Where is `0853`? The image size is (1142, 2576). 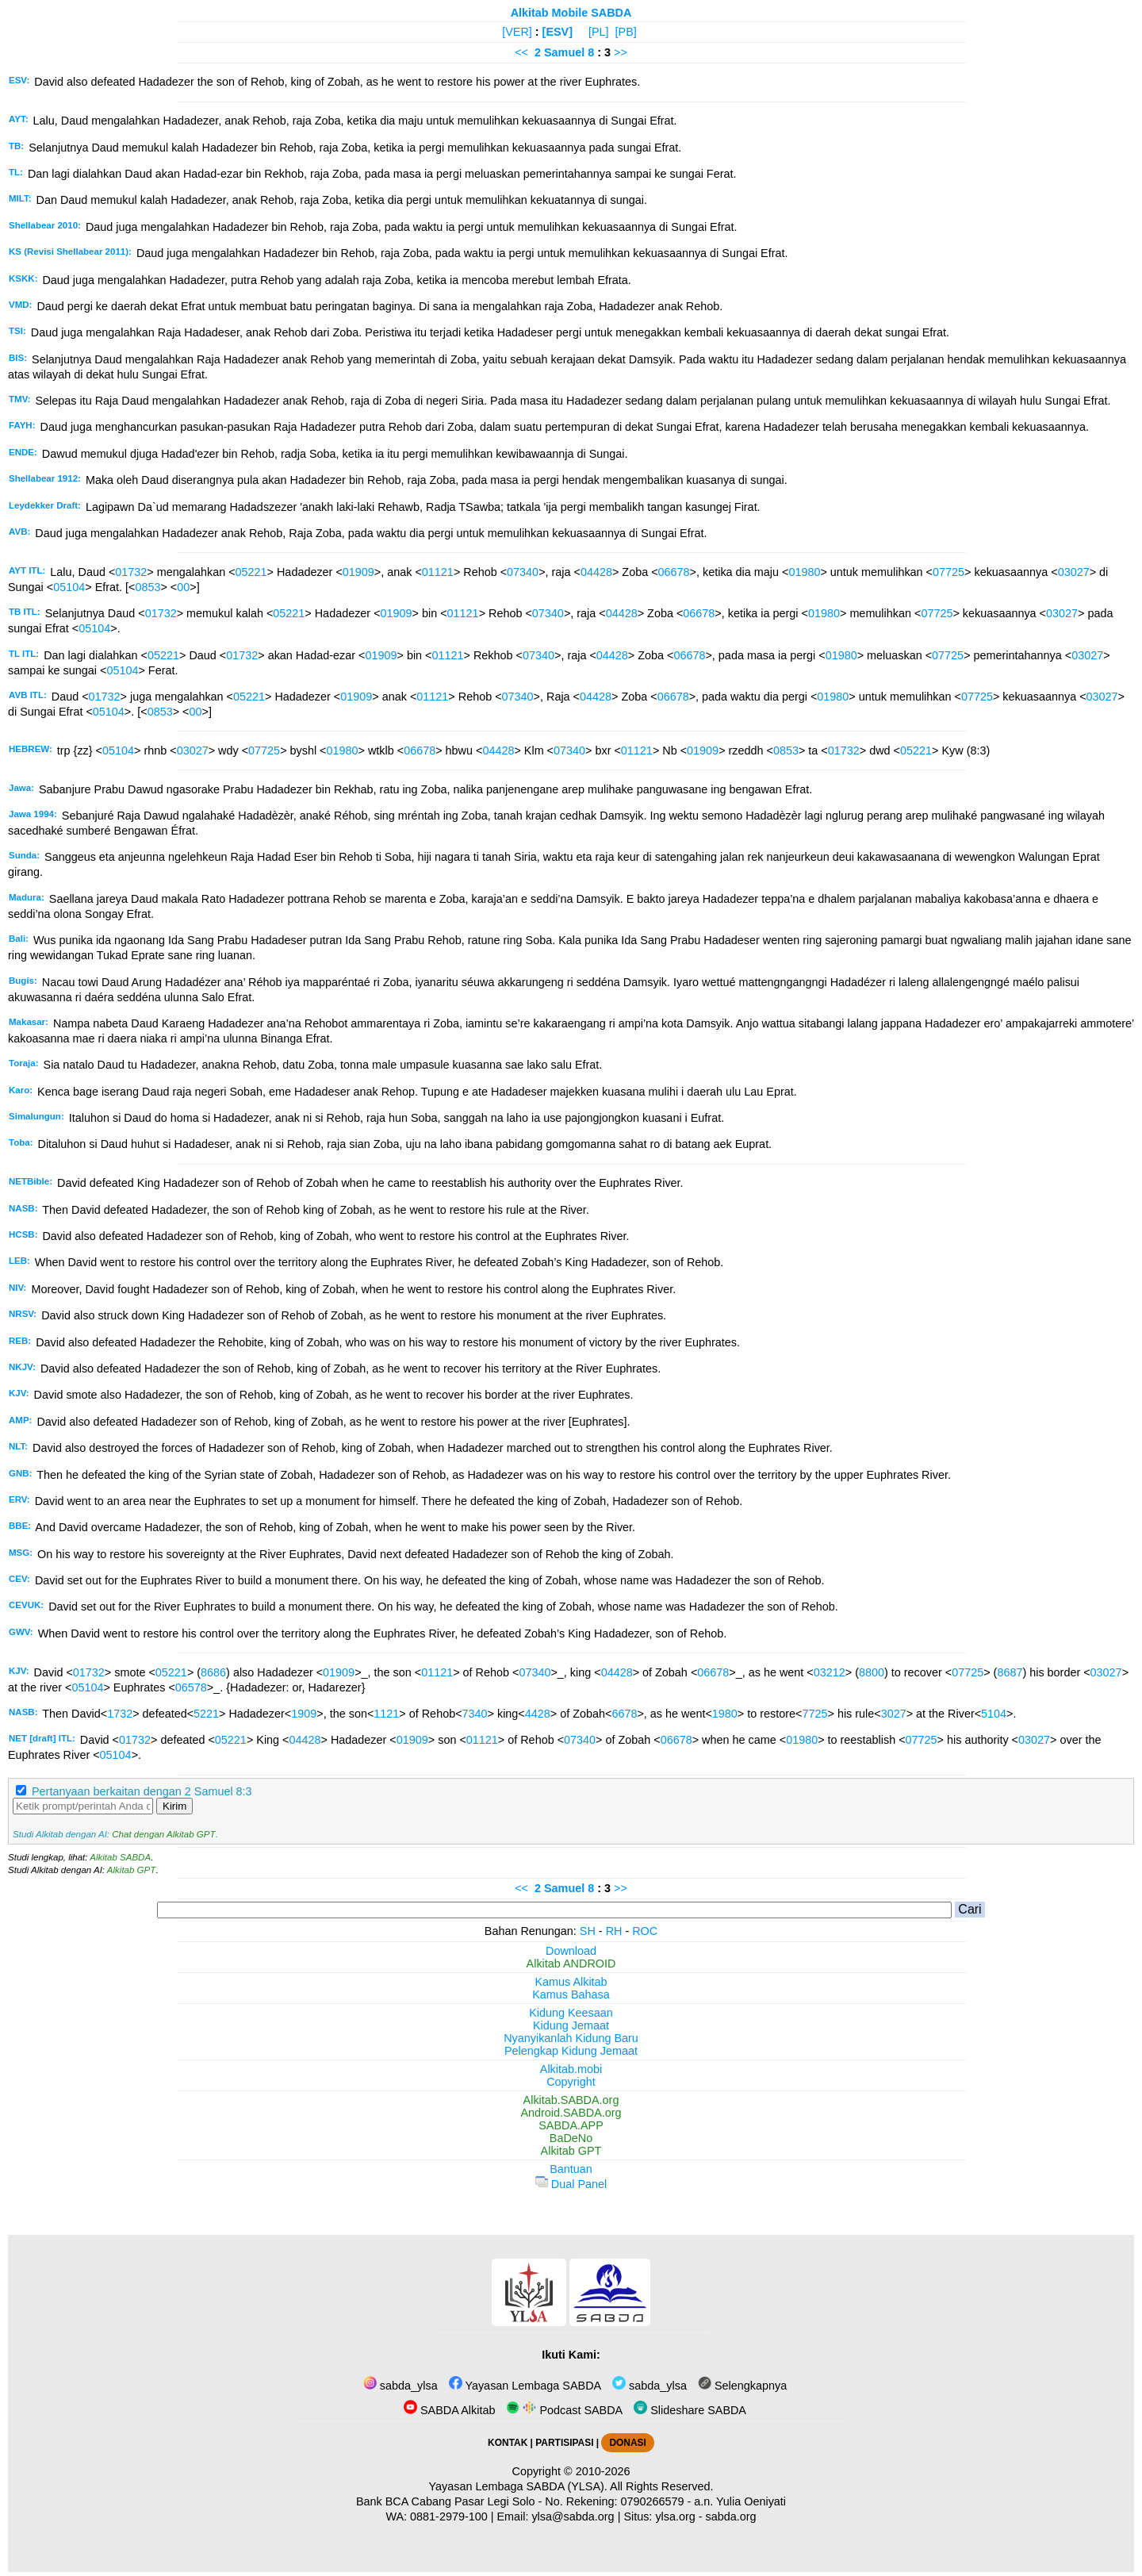 0853 is located at coordinates (147, 587).